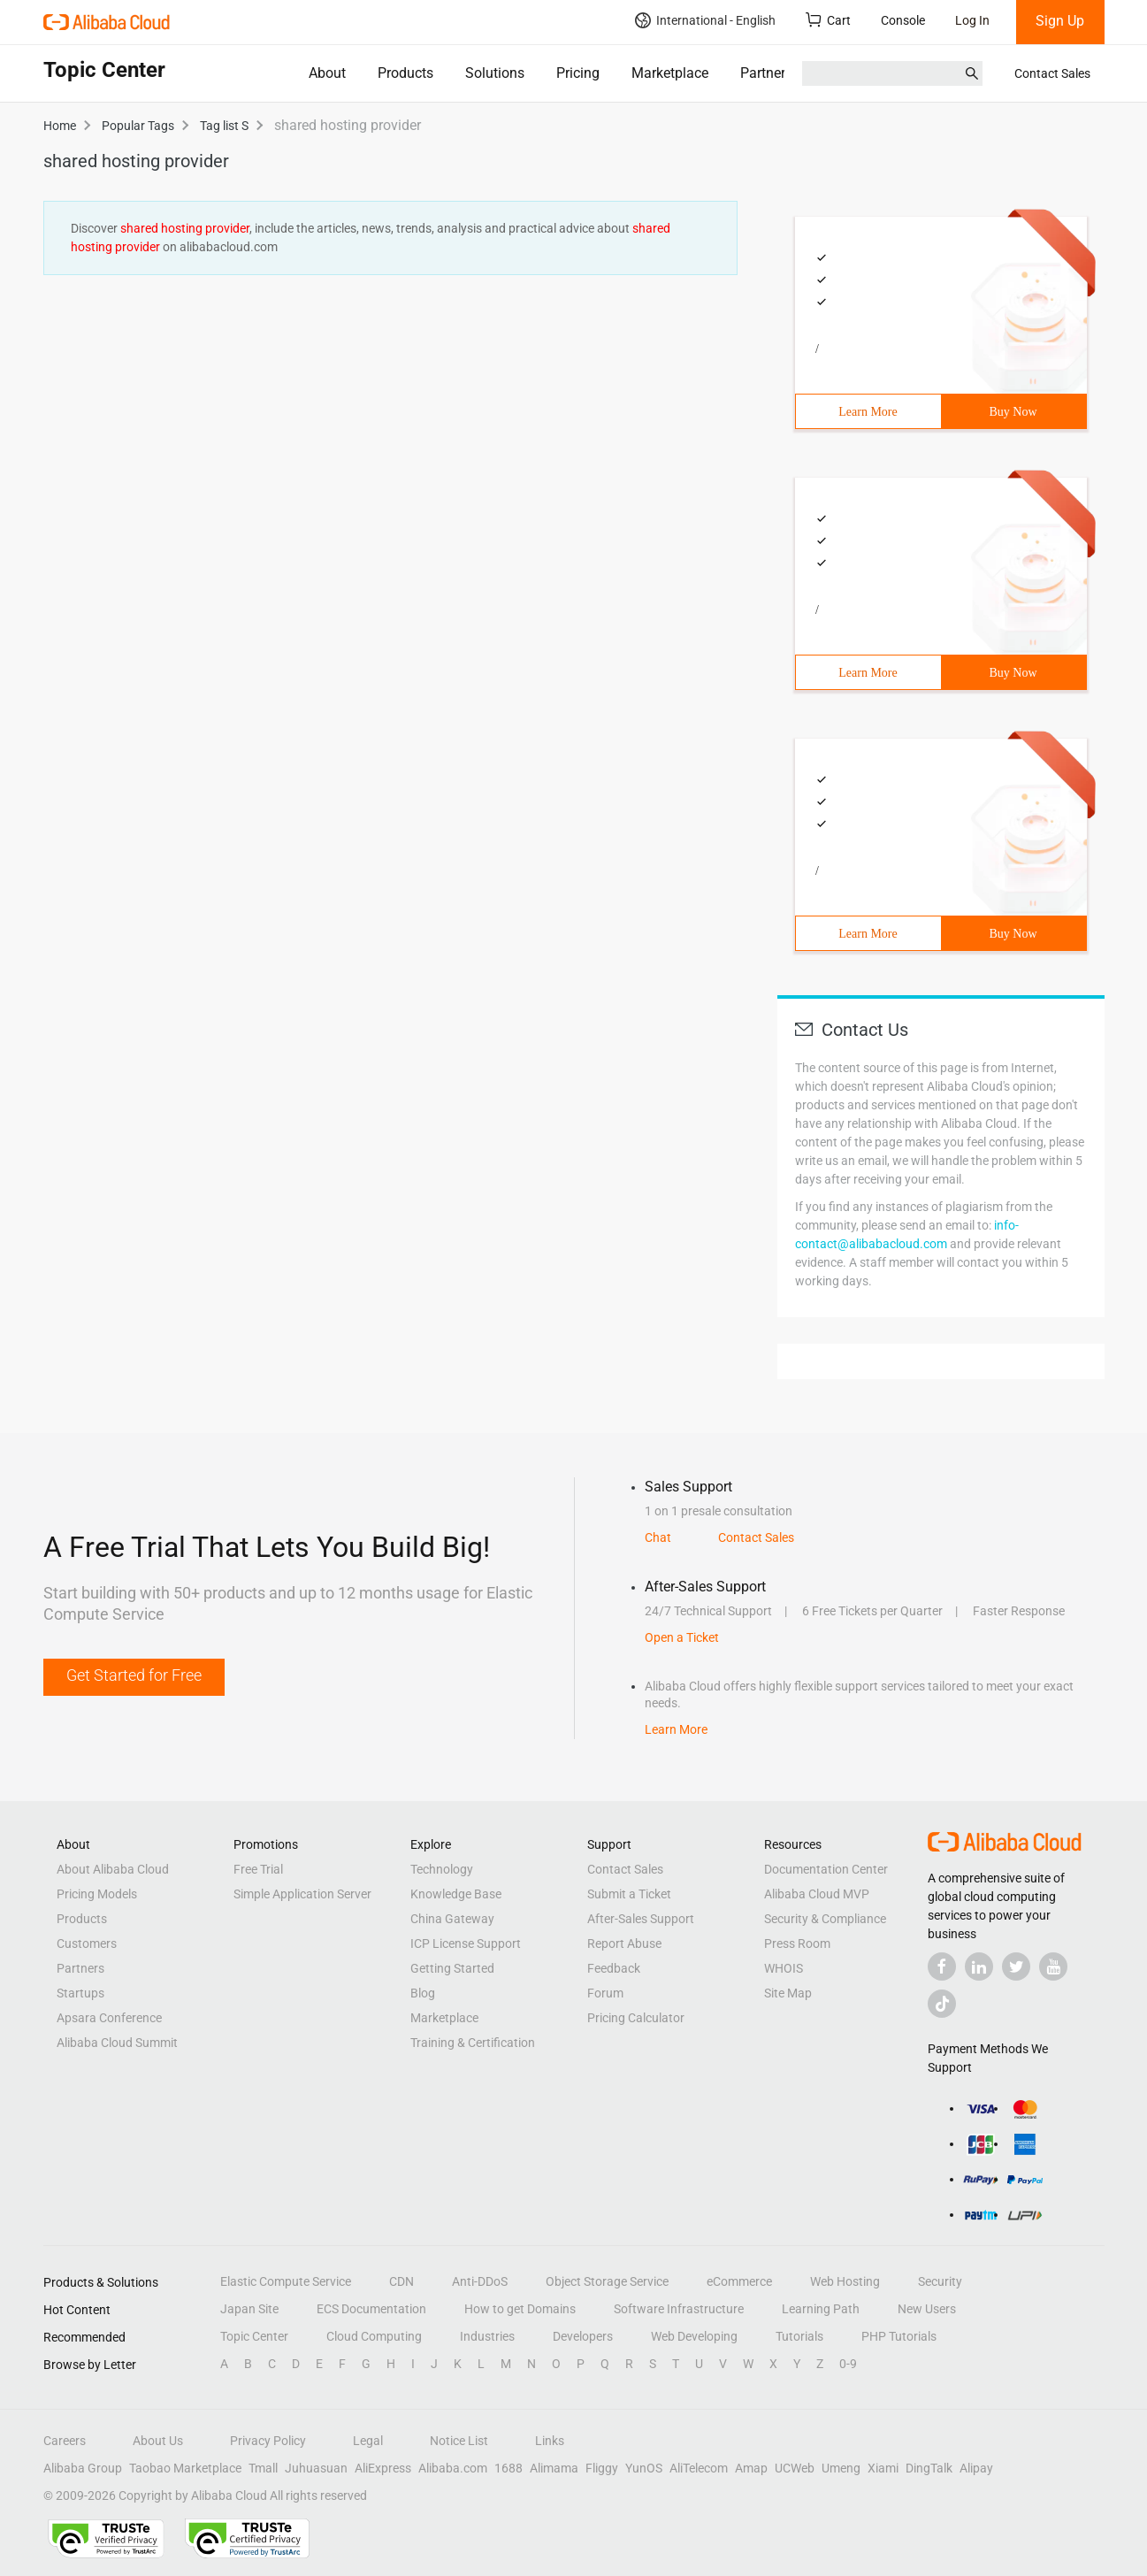  Describe the element at coordinates (554, 2468) in the screenshot. I see `Alimama` at that location.